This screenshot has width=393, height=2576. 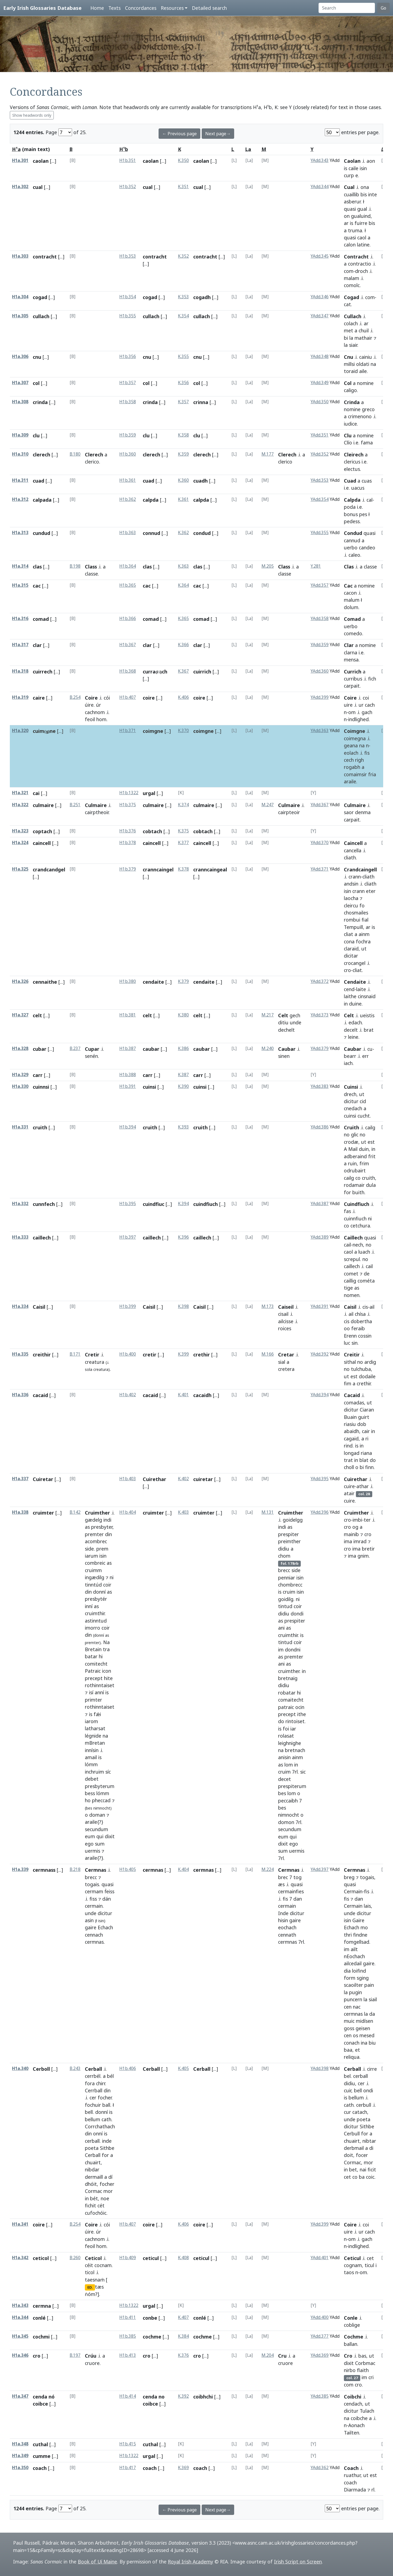 I want to click on dob, so click(x=361, y=1424).